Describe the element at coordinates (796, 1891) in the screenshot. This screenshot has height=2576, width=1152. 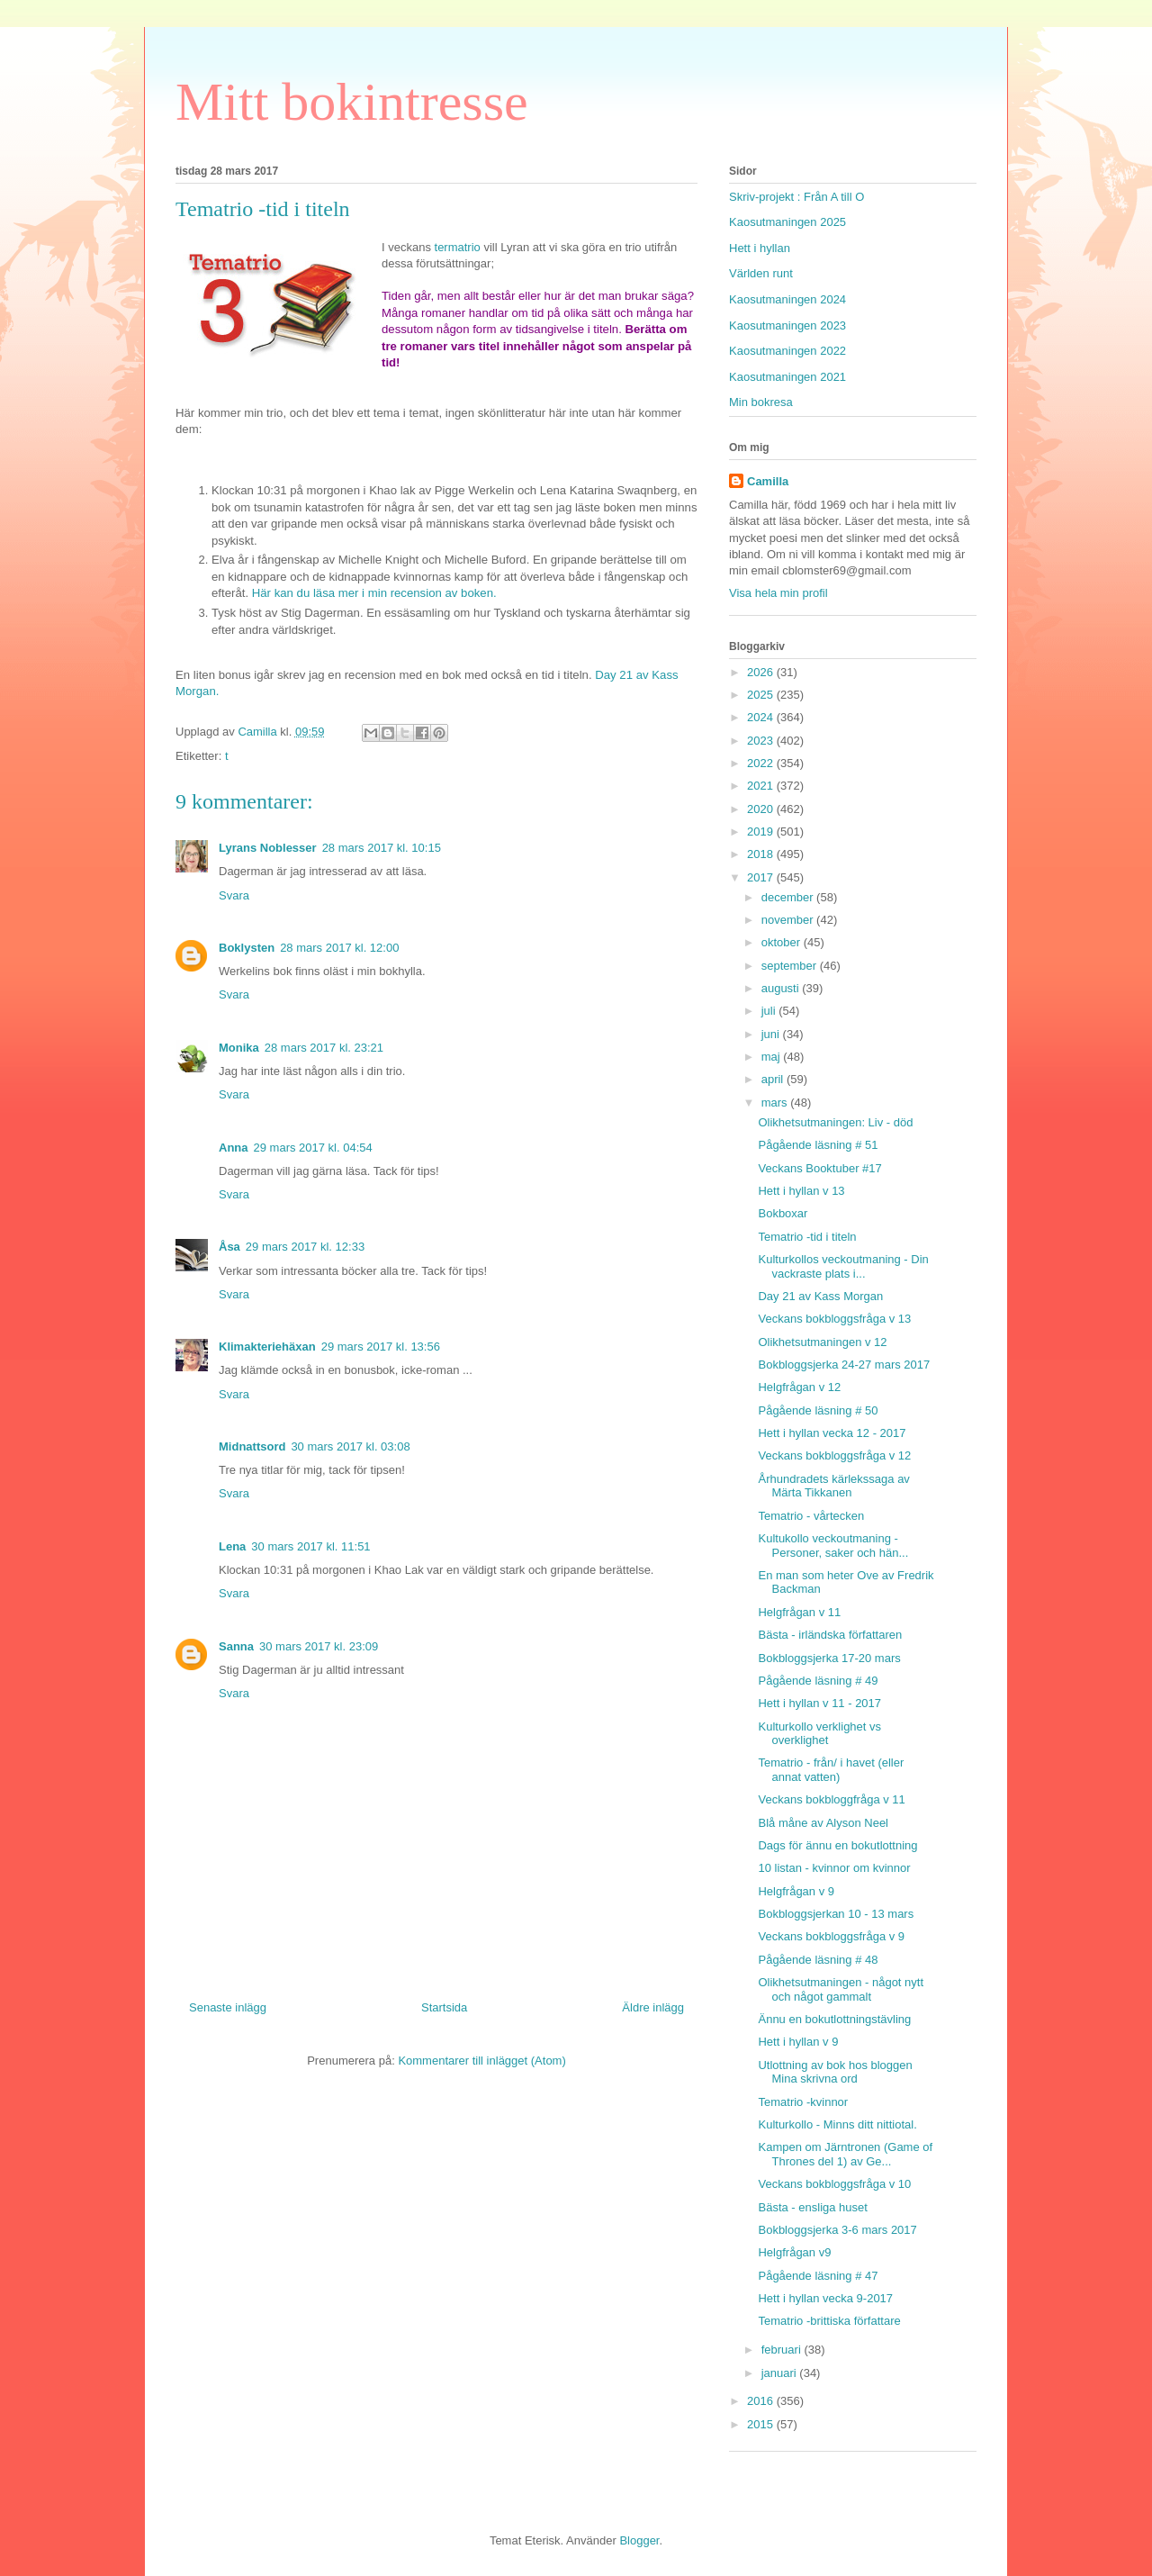
I see `Helgfrågan v 9` at that location.